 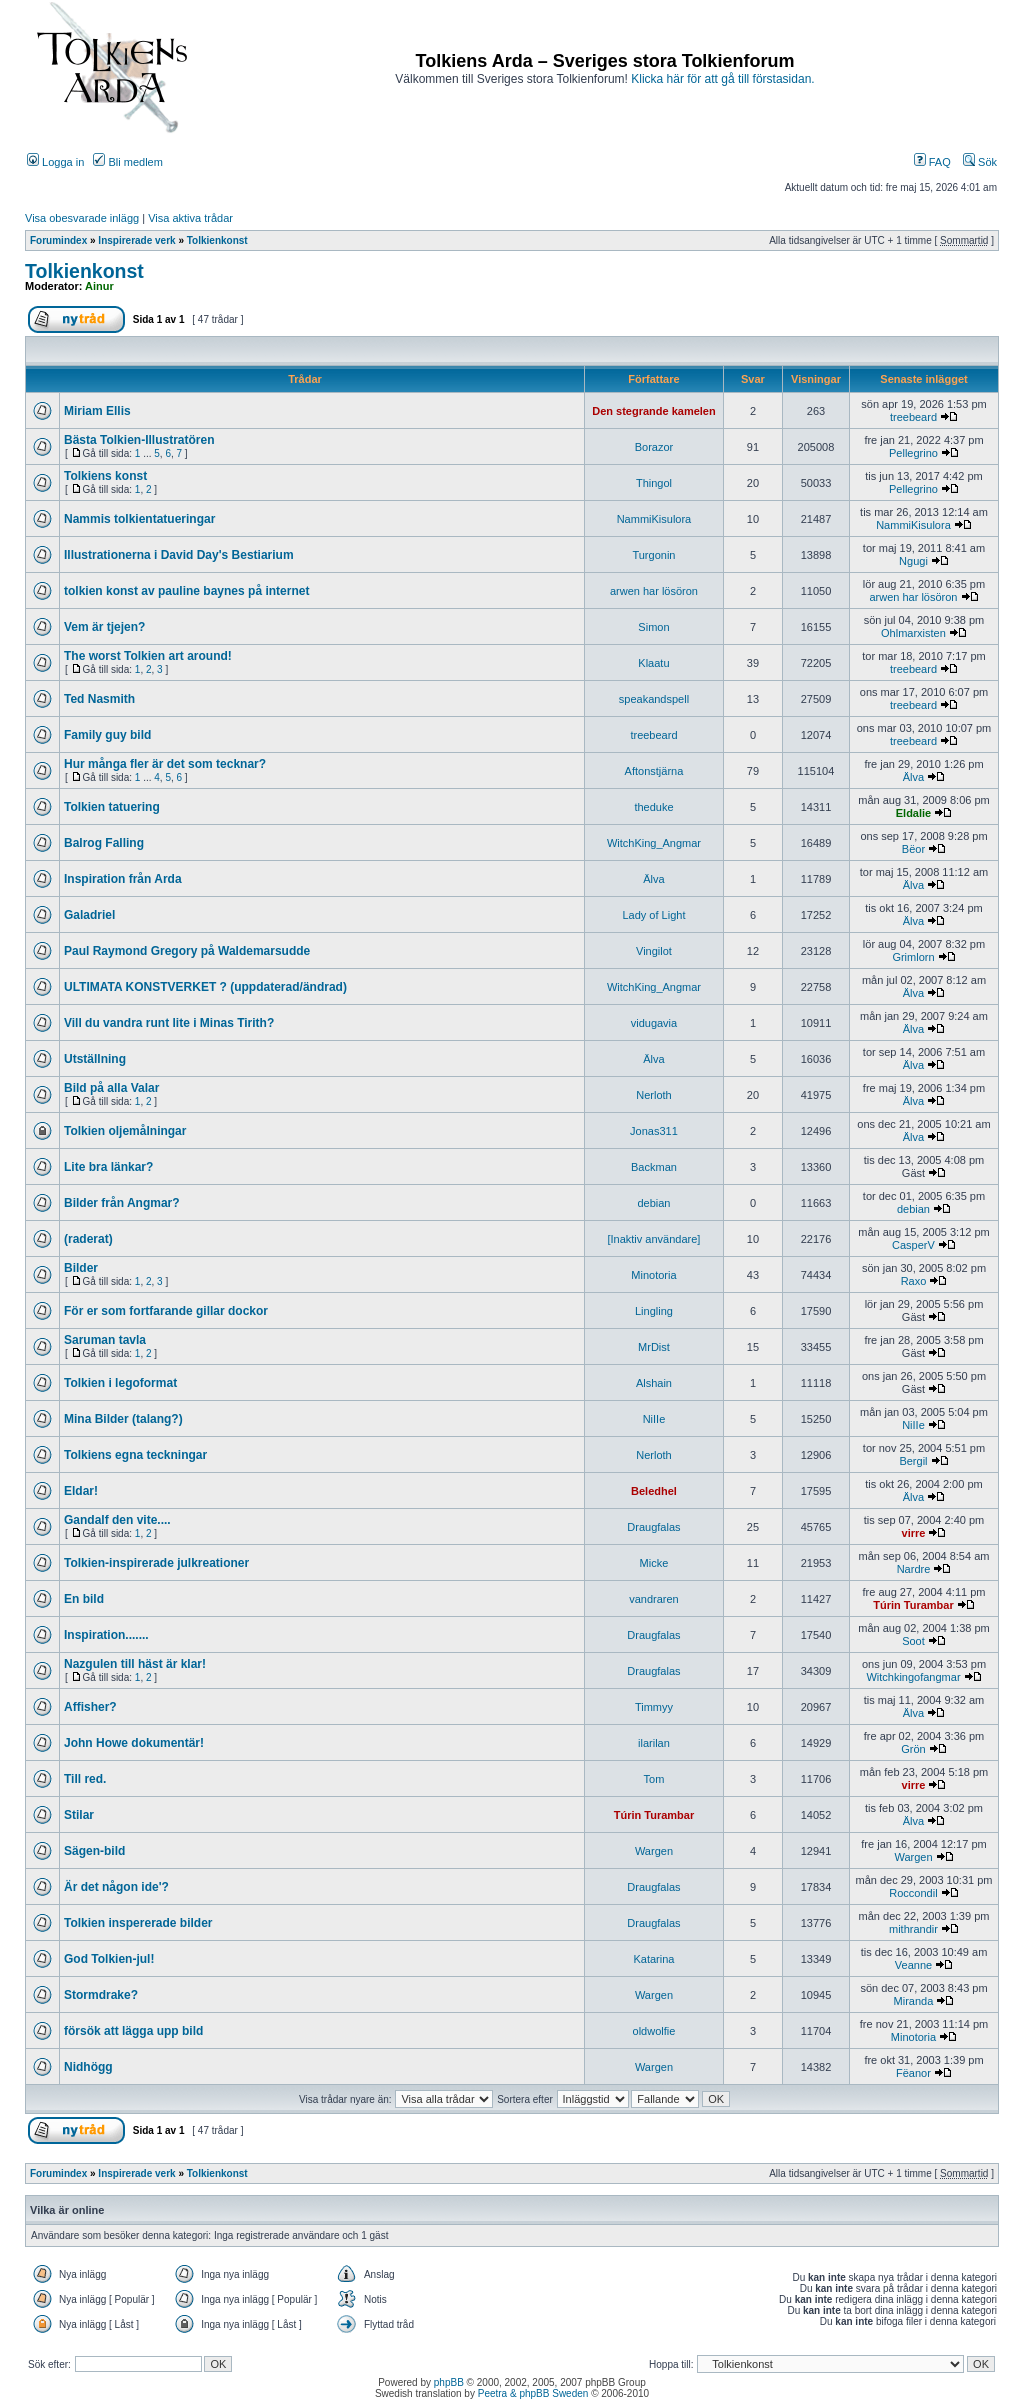 I want to click on Thingol, so click(x=654, y=483).